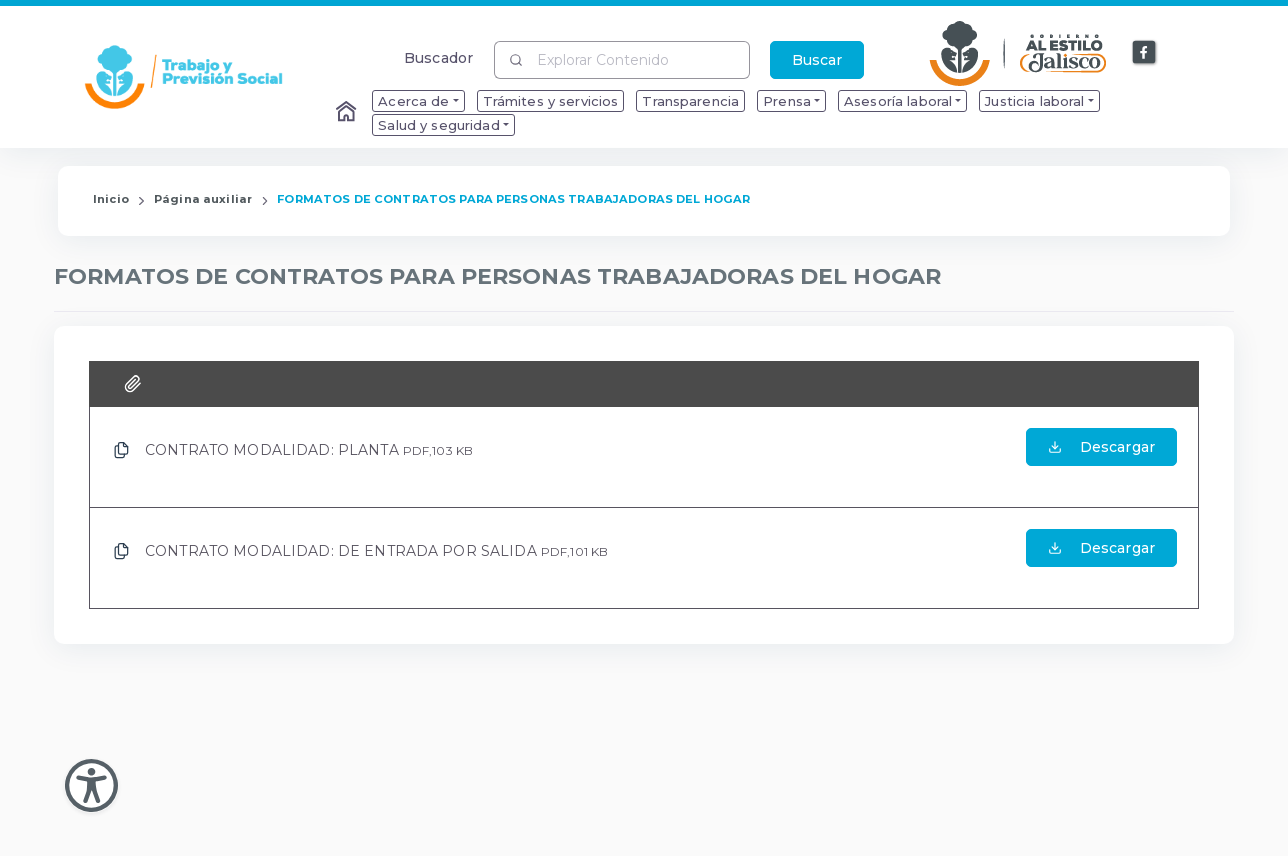 The image size is (1288, 856). I want to click on [Abir Menu de Accesibilidad], so click(91, 785).